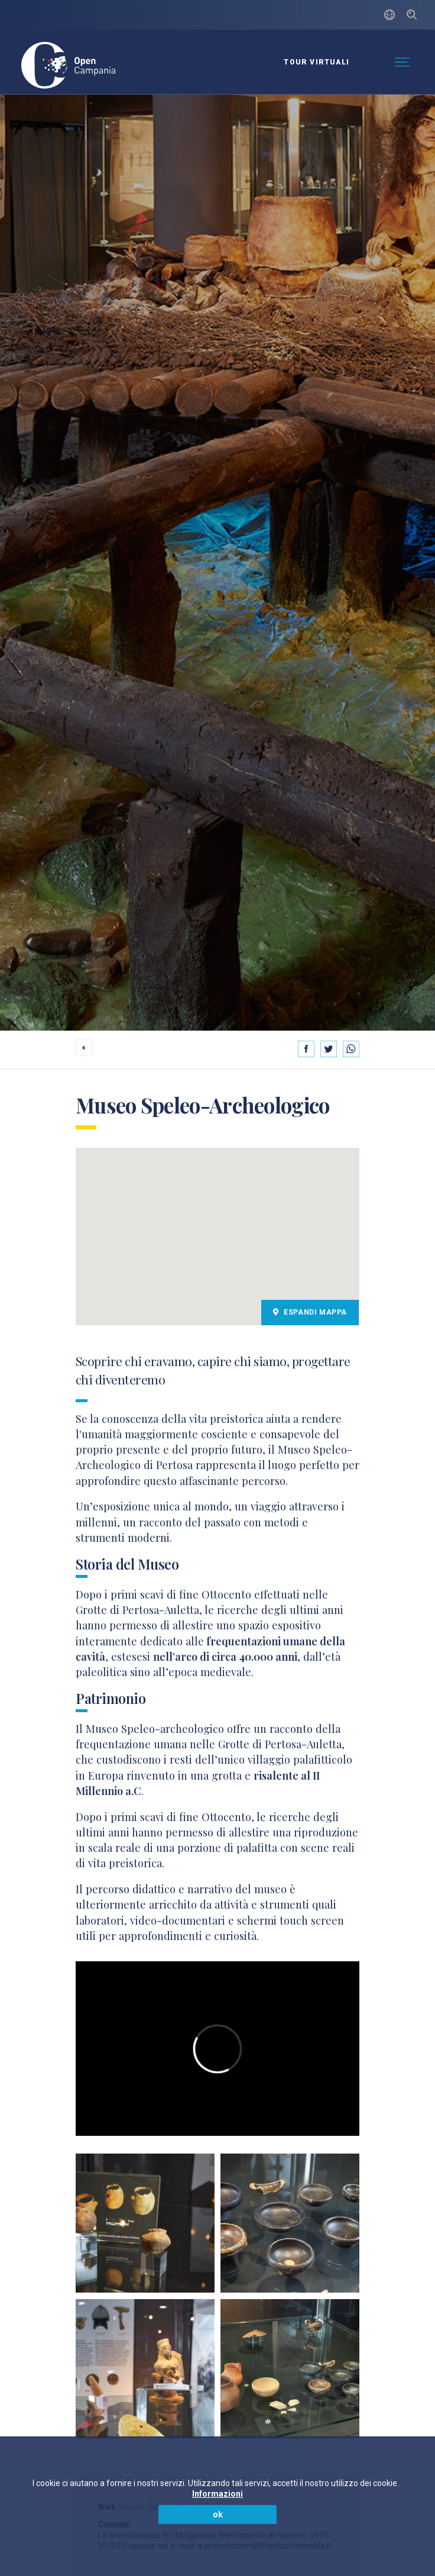  What do you see at coordinates (217, 2493) in the screenshot?
I see `Informazioni` at bounding box center [217, 2493].